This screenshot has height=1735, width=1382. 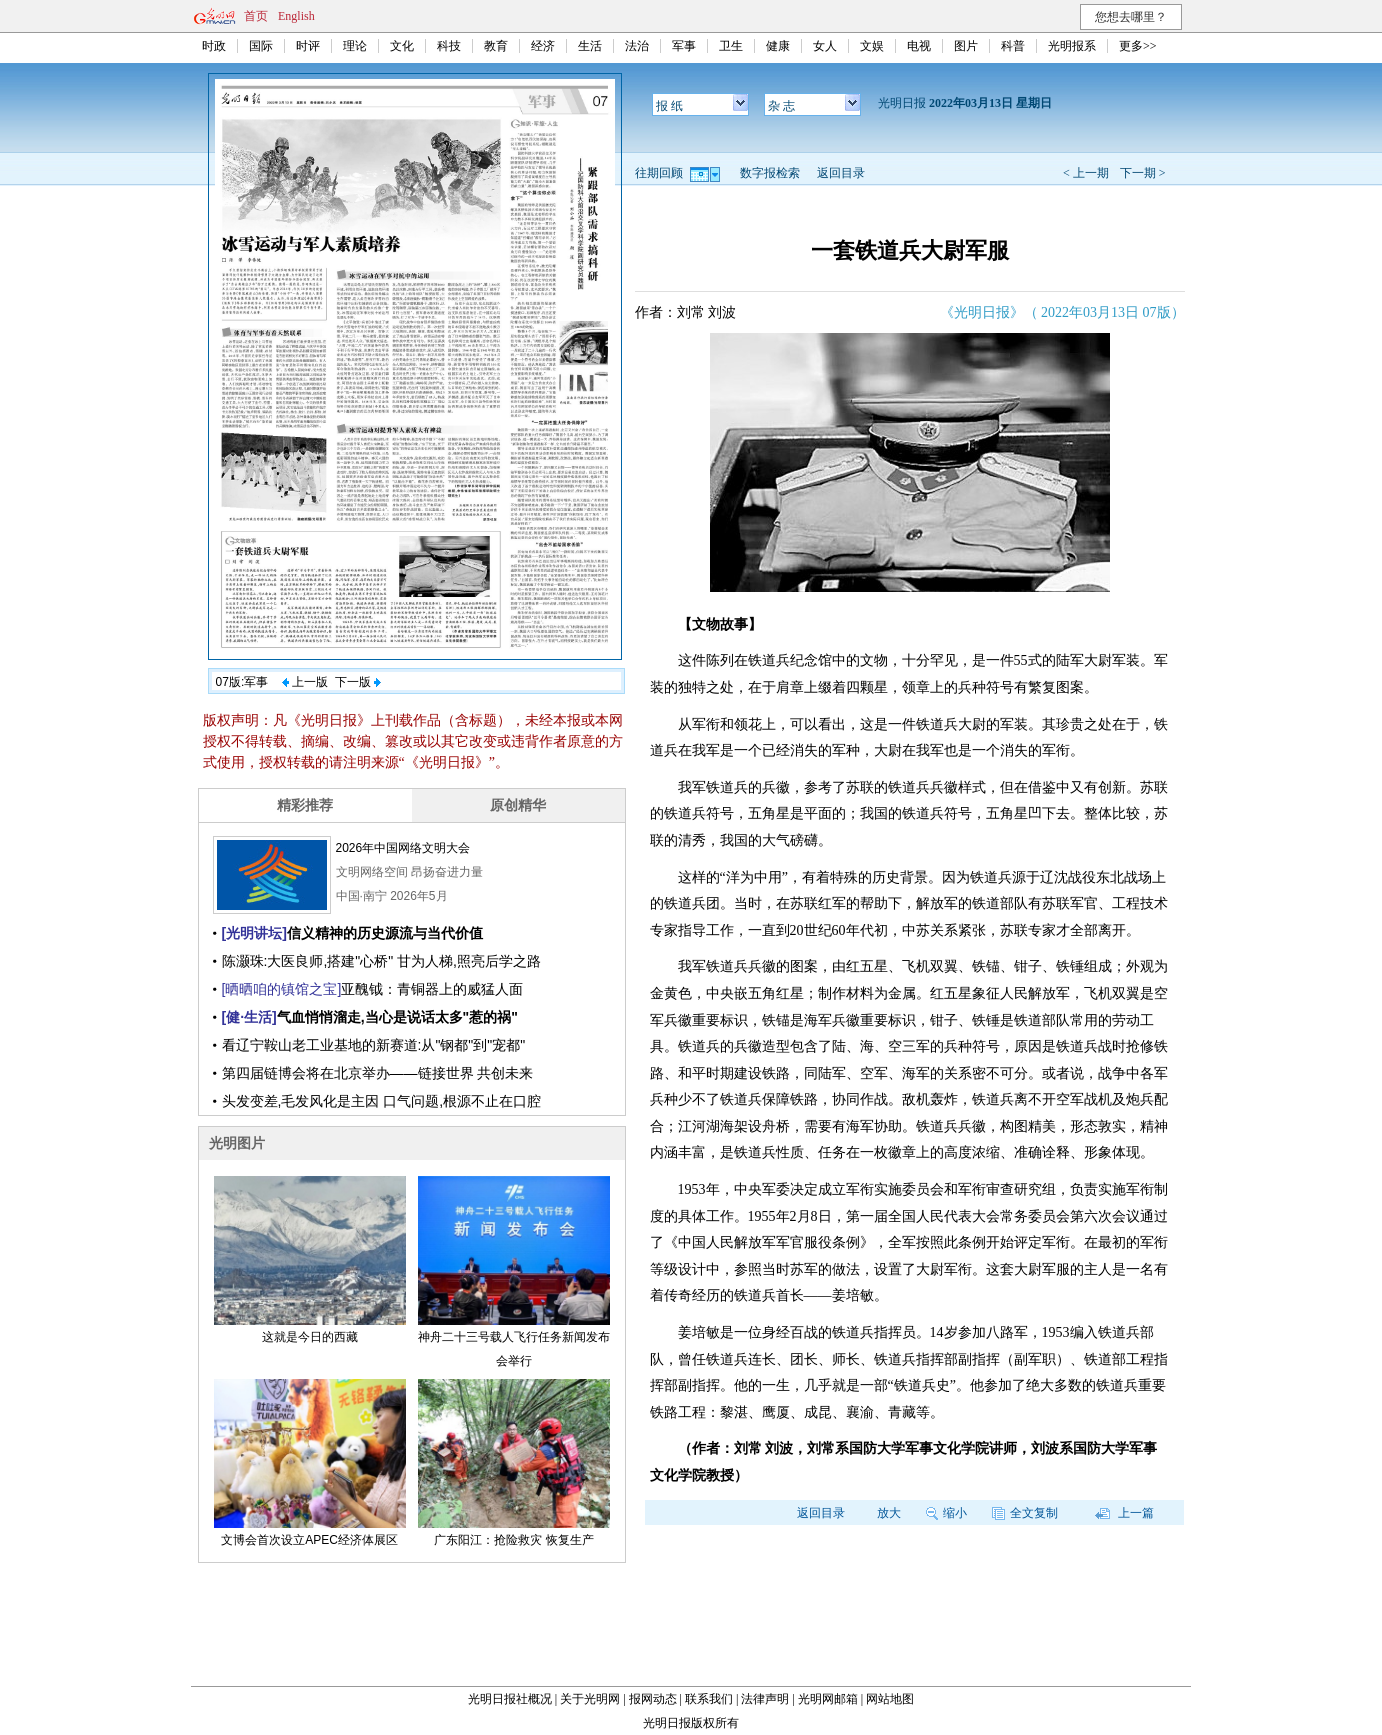 What do you see at coordinates (684, 46) in the screenshot?
I see `军事` at bounding box center [684, 46].